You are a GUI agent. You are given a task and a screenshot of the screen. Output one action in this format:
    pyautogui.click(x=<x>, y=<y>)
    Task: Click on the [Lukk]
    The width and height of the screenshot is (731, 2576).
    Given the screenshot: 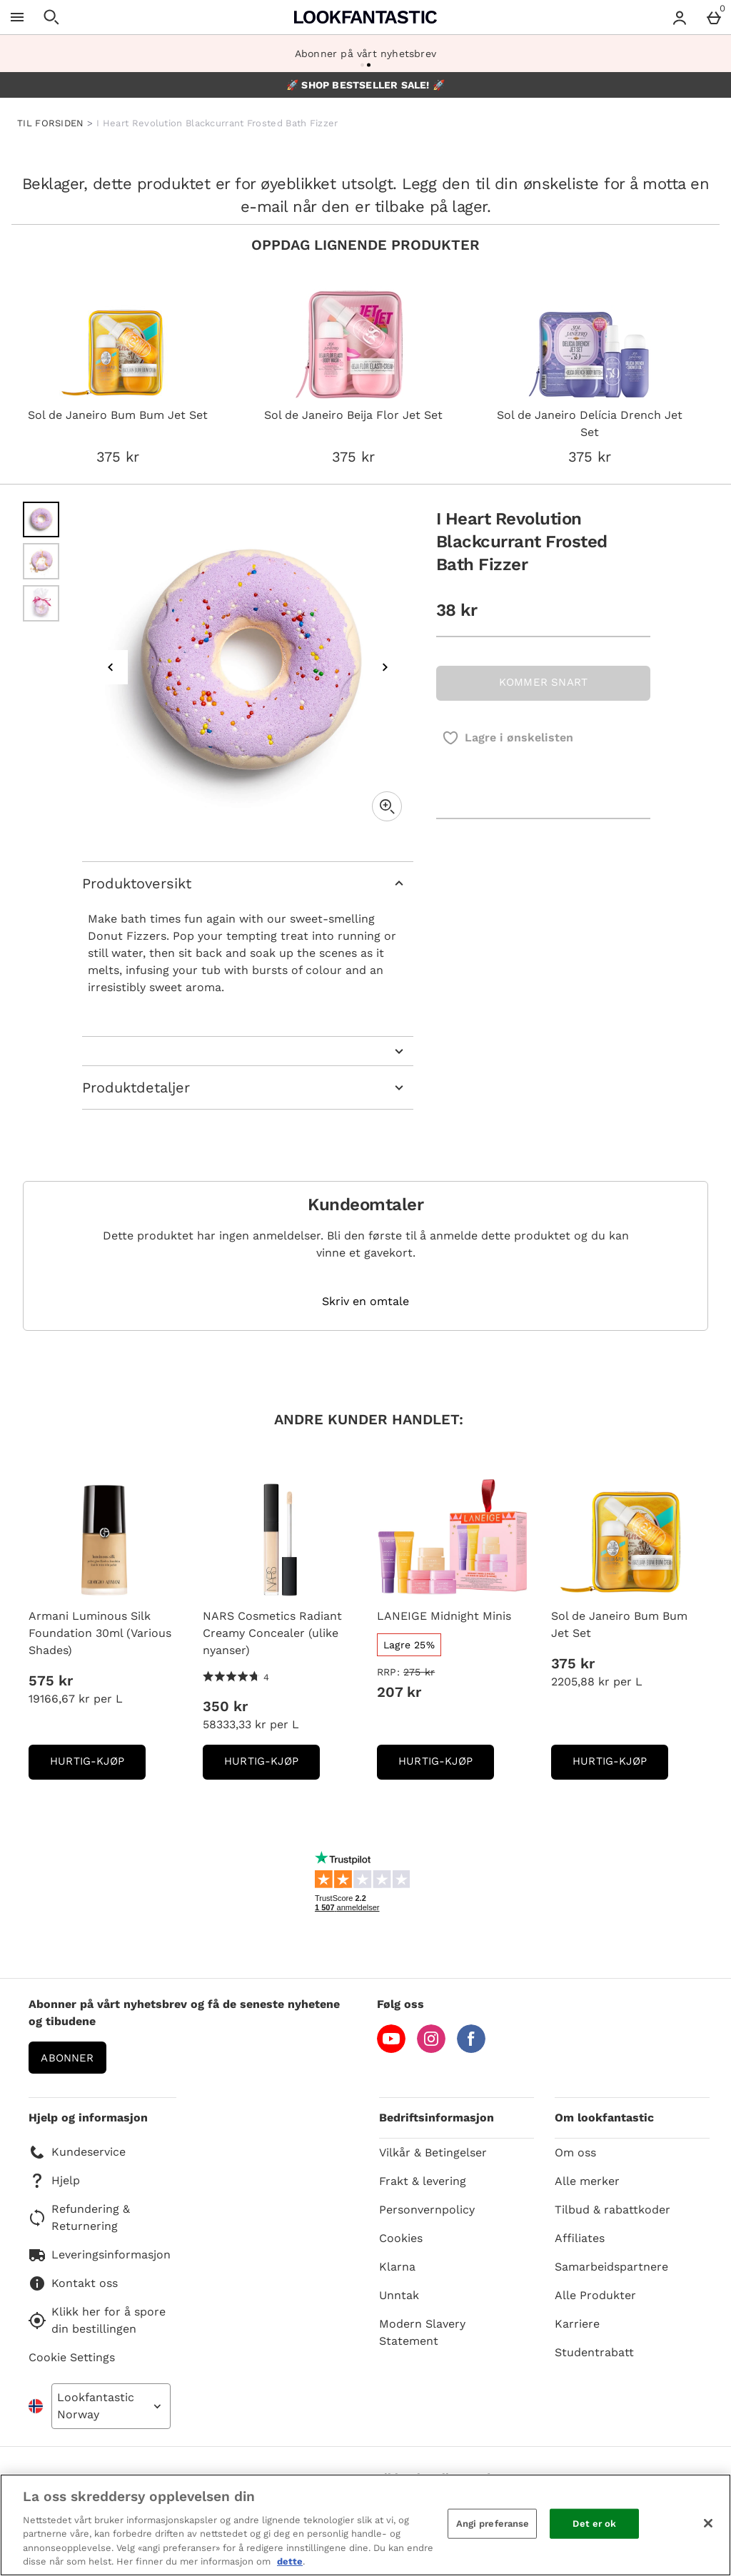 What is the action you would take?
    pyautogui.click(x=708, y=2523)
    